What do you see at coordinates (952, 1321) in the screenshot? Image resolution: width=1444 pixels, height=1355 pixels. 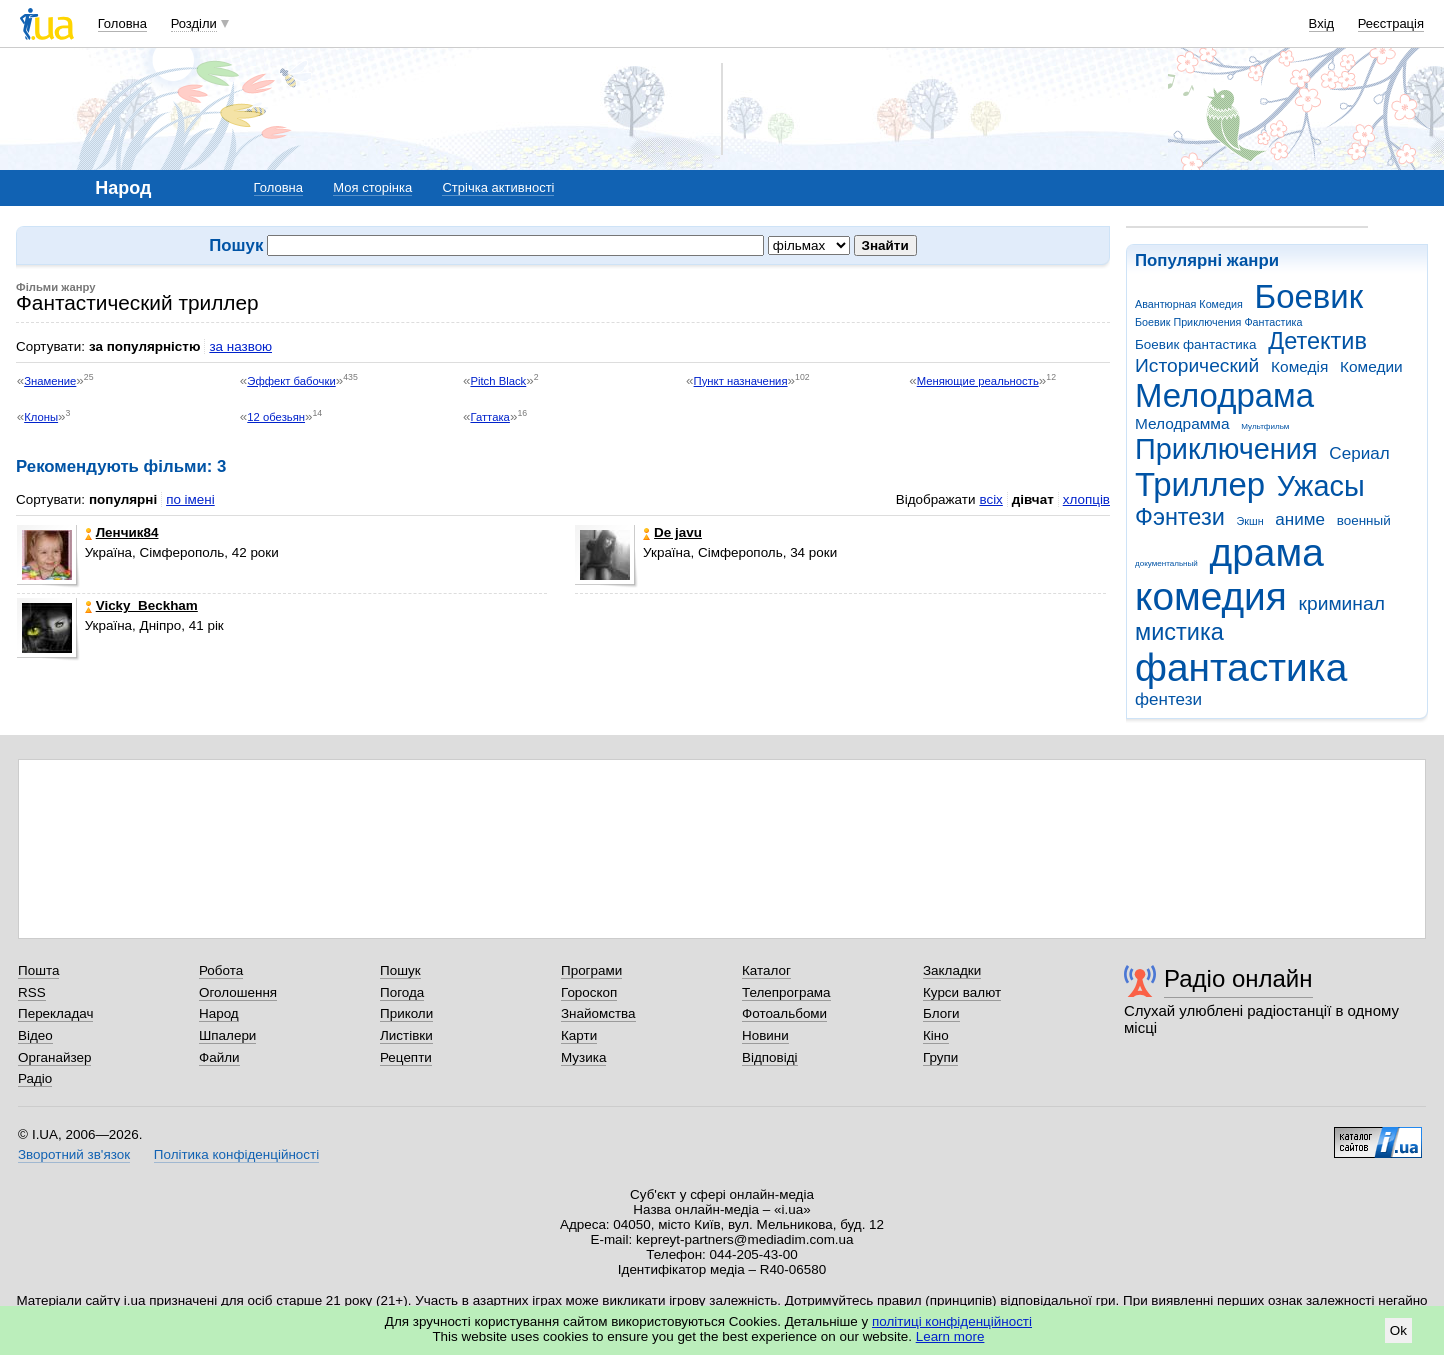 I see `політиці конфіденційності` at bounding box center [952, 1321].